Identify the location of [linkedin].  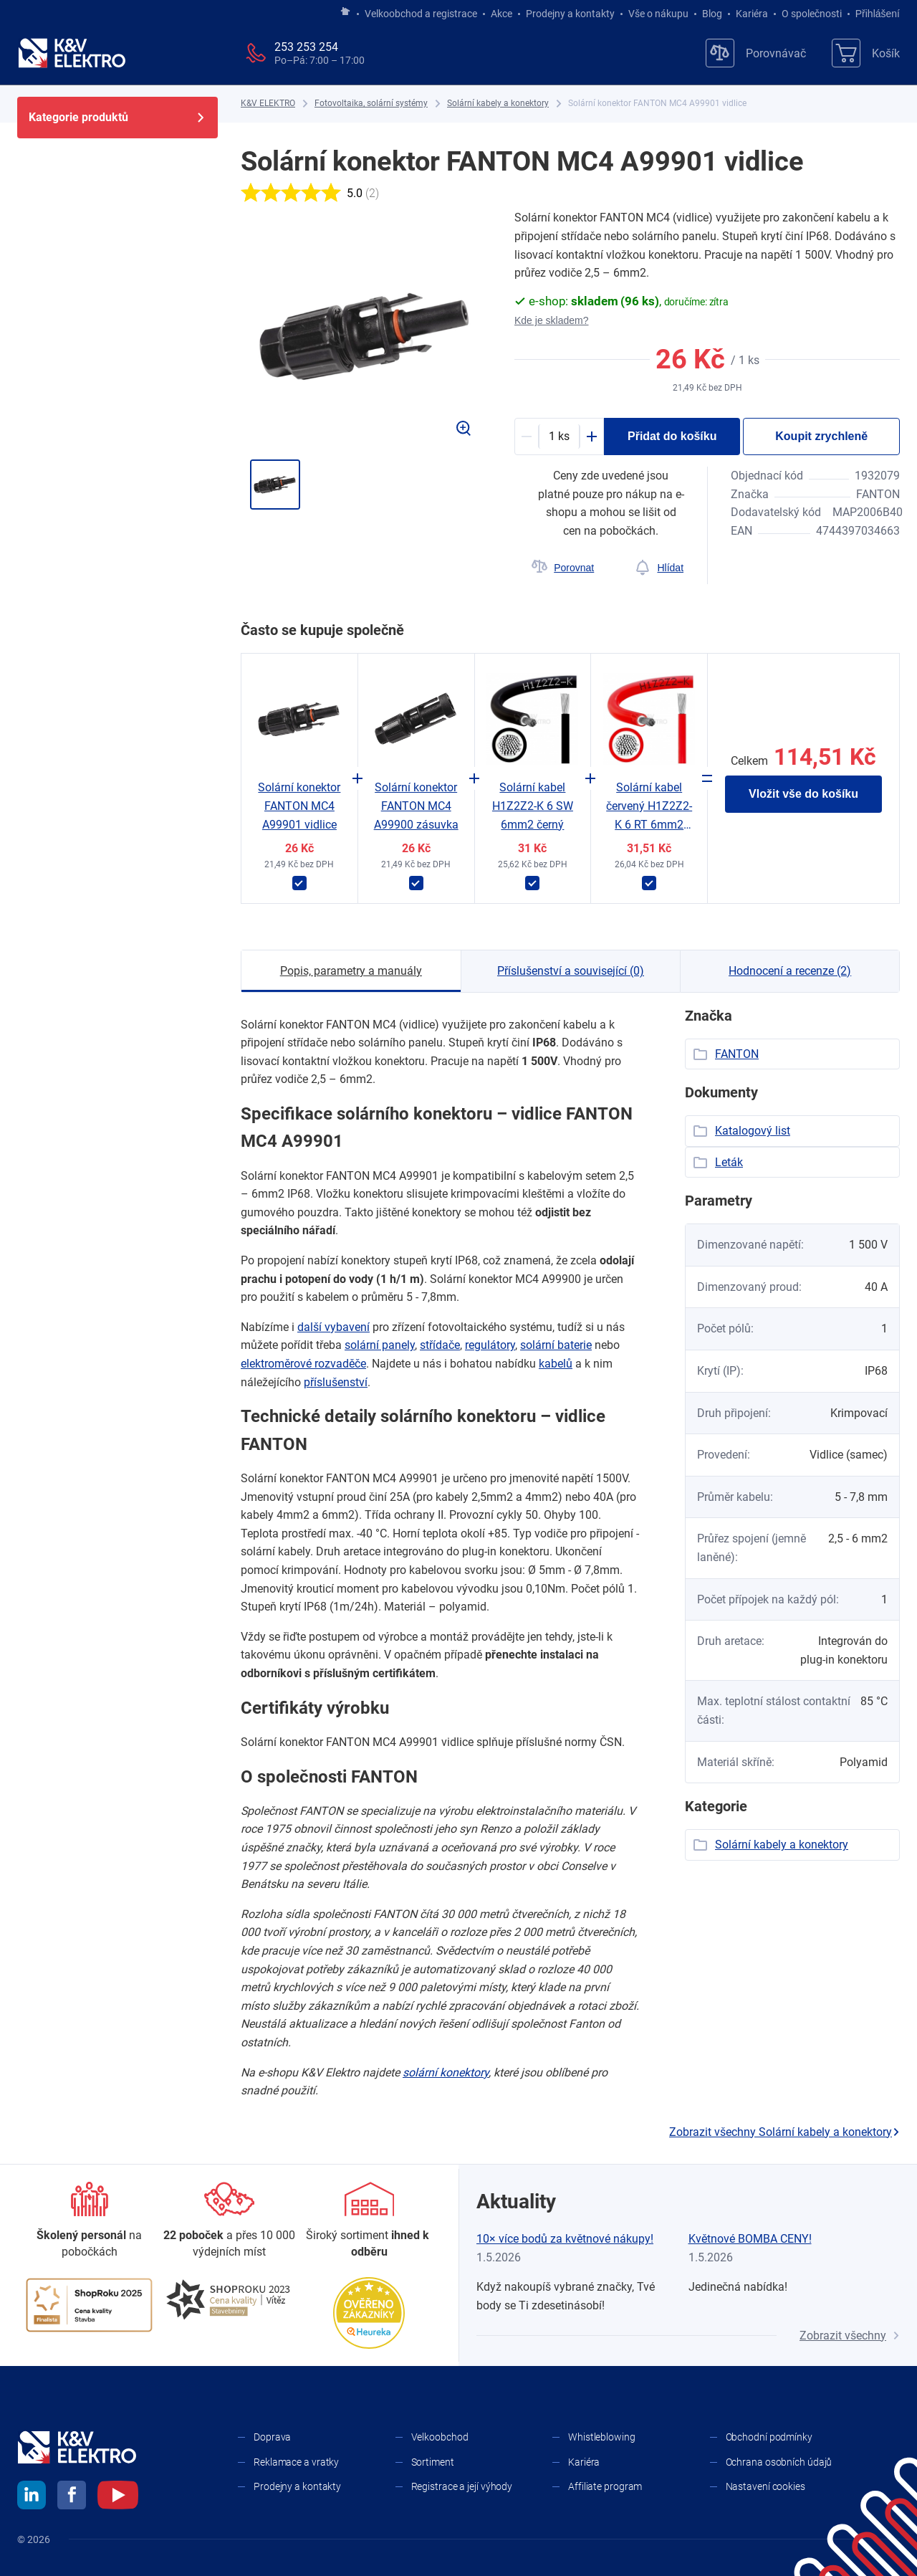
(31, 2497).